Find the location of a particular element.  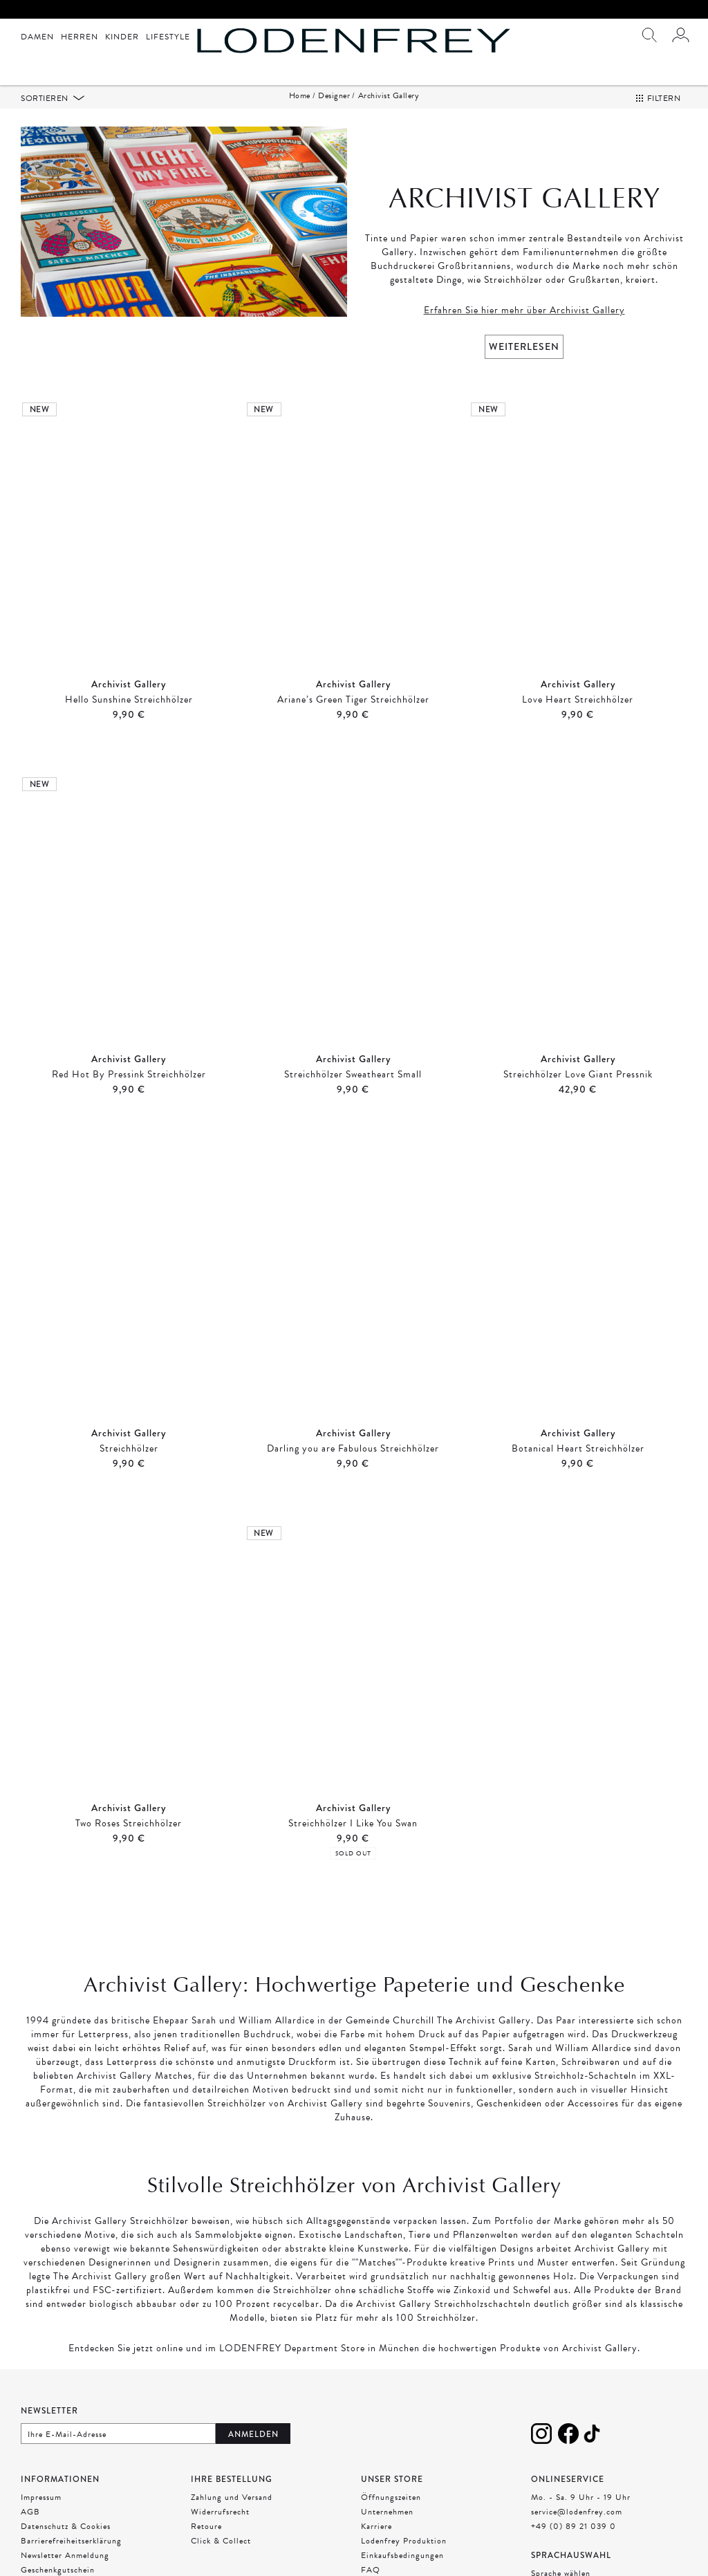

Click & Collect is located at coordinates (221, 2541).